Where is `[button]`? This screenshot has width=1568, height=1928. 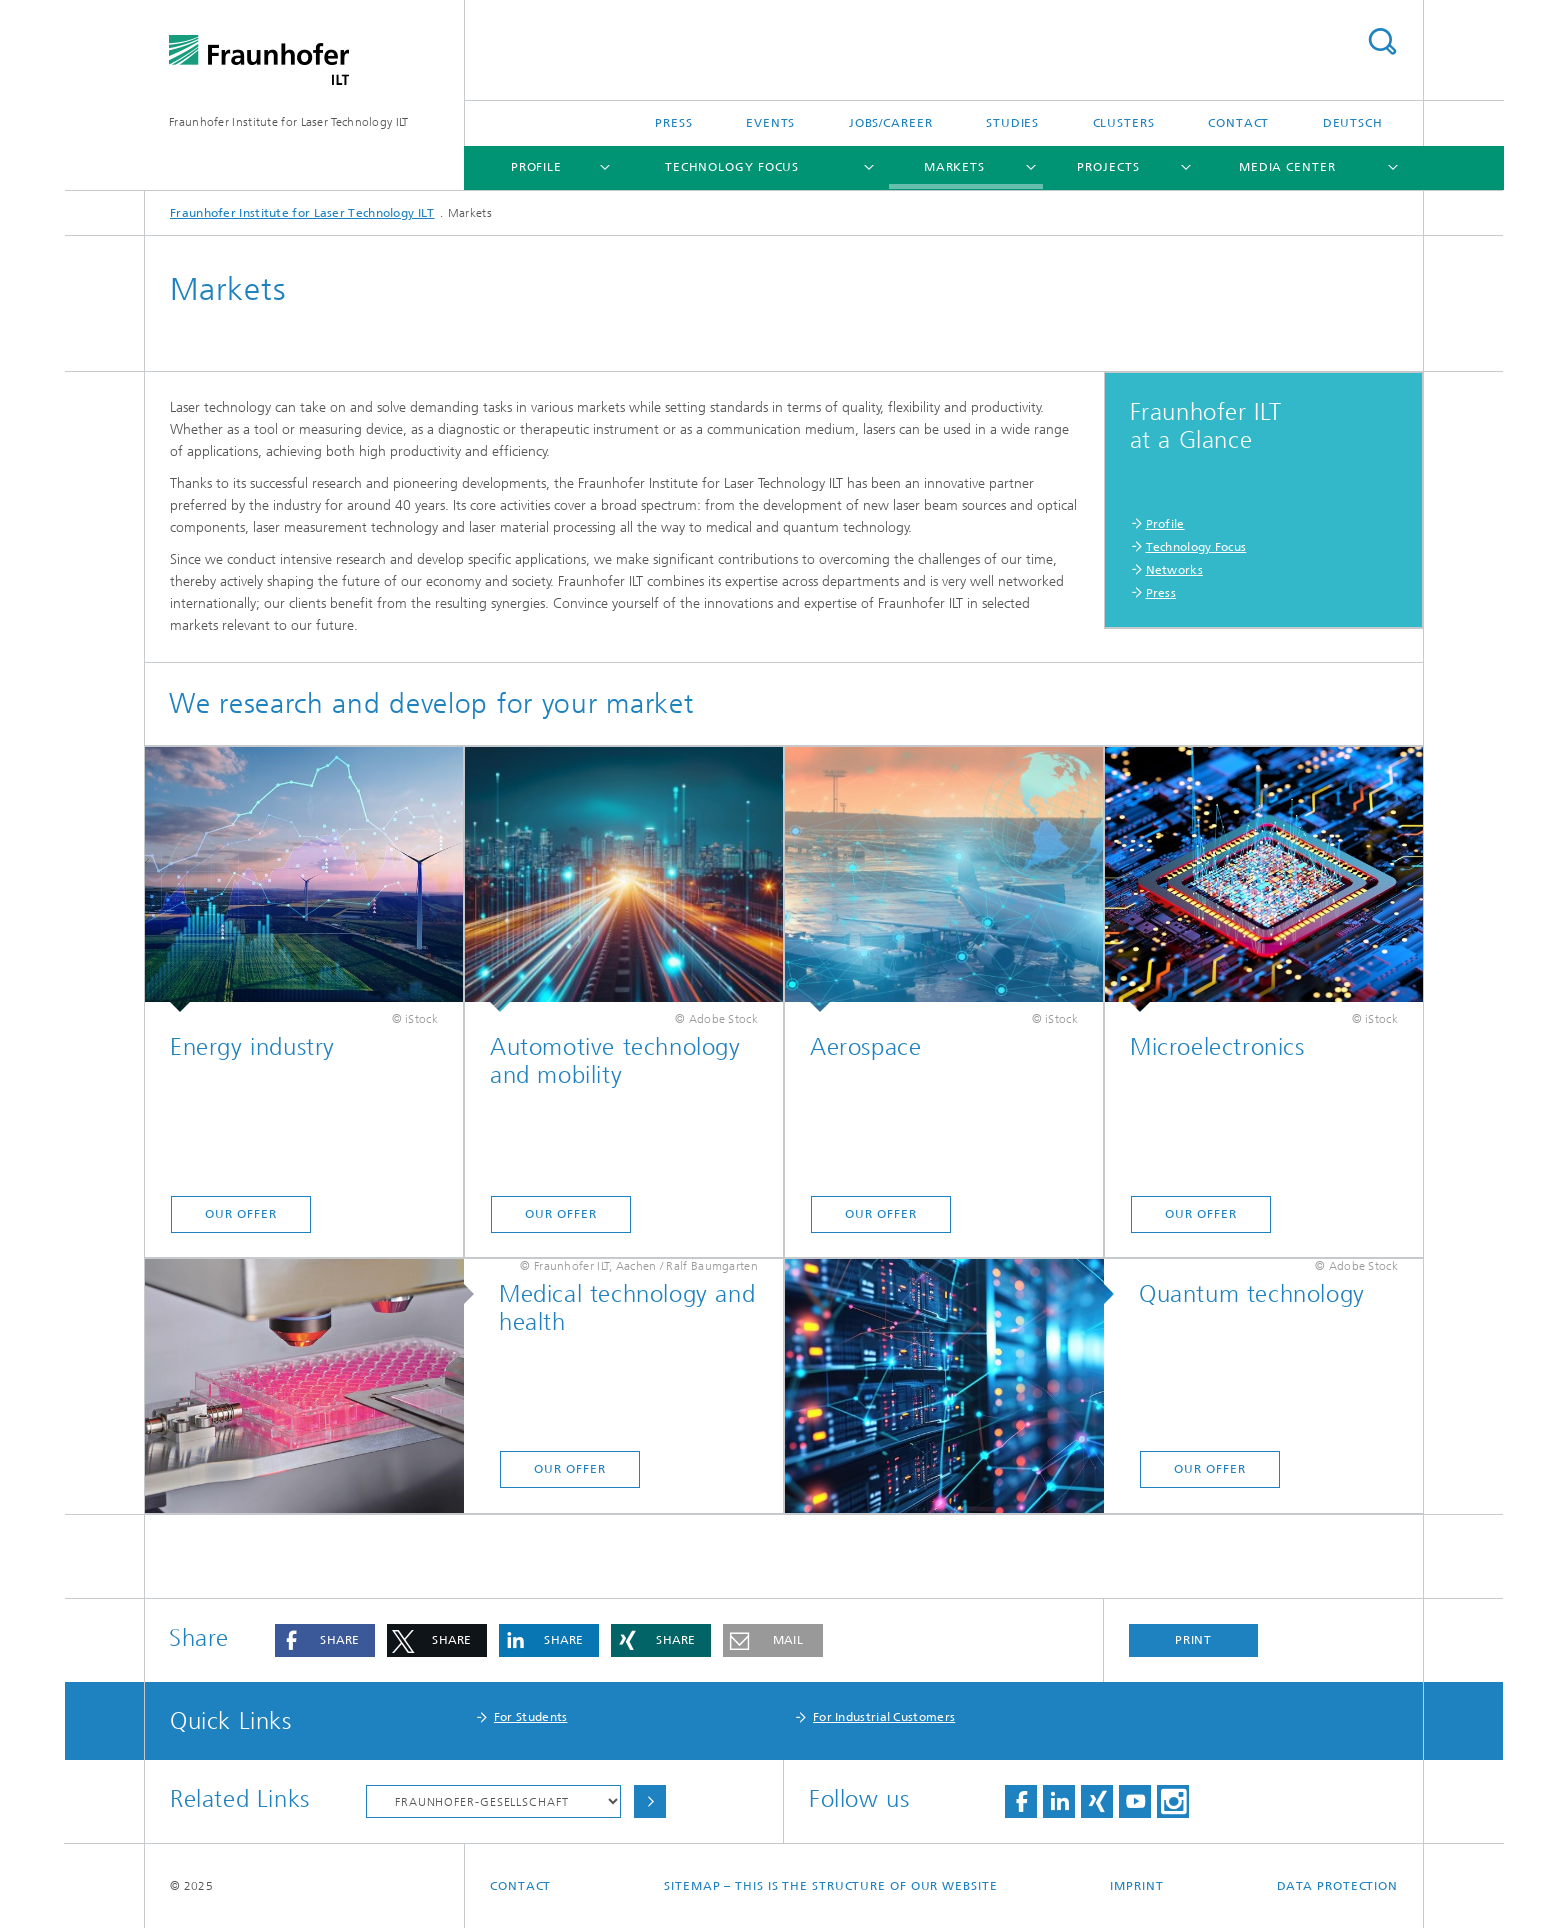 [button] is located at coordinates (325, 1640).